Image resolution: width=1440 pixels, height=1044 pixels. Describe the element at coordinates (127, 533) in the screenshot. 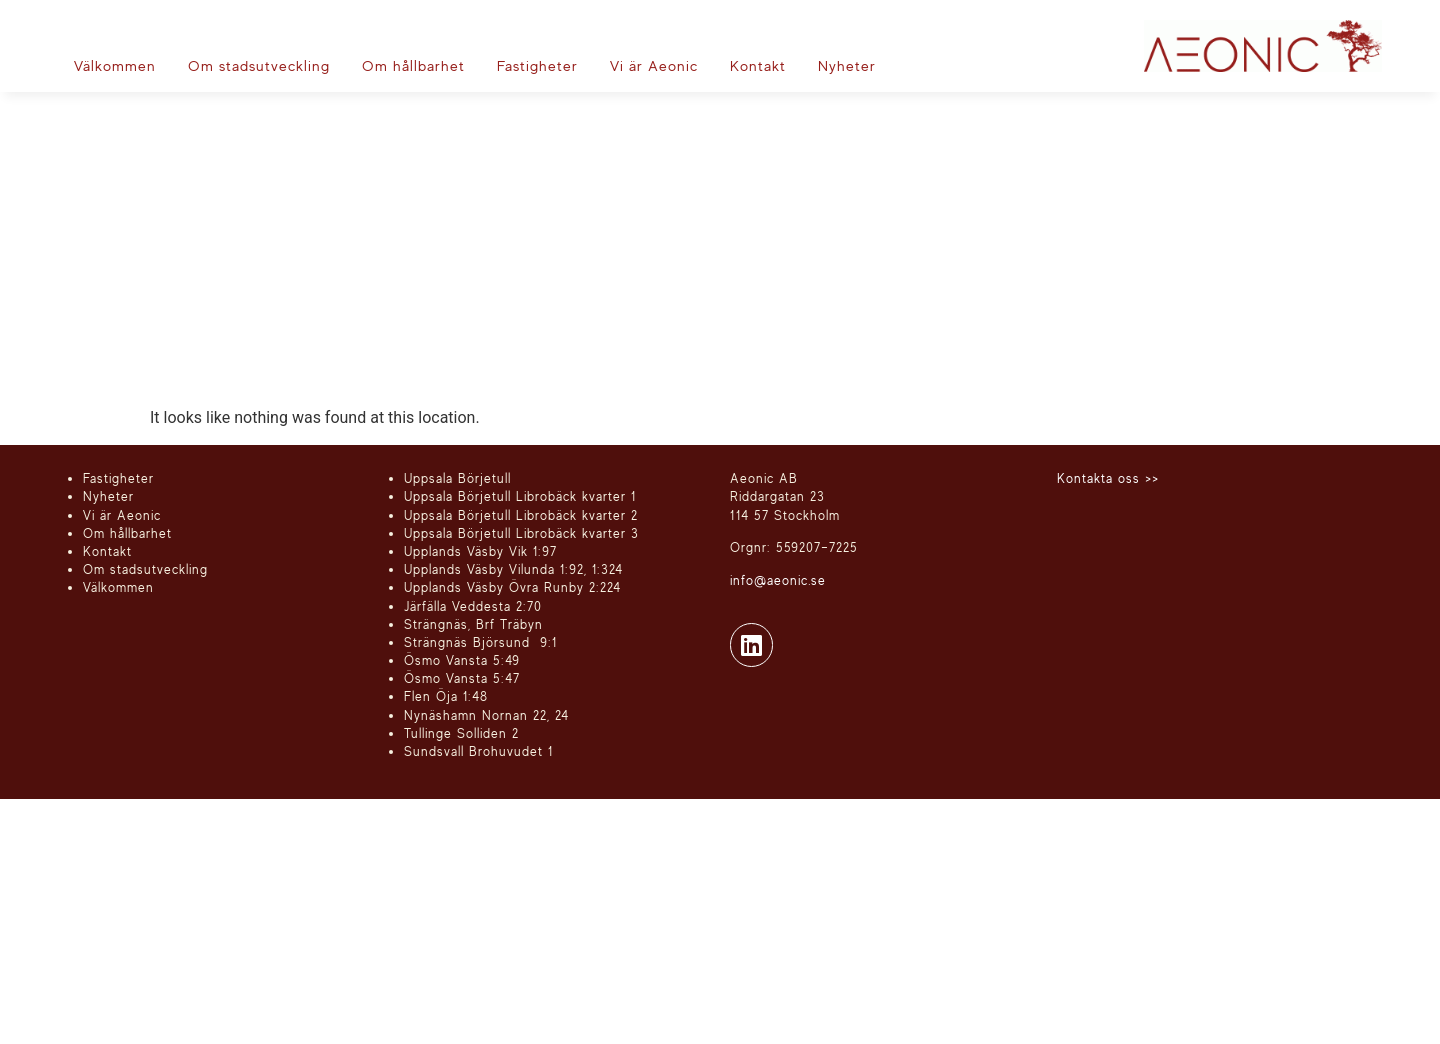

I see `Om hållbarhet` at that location.